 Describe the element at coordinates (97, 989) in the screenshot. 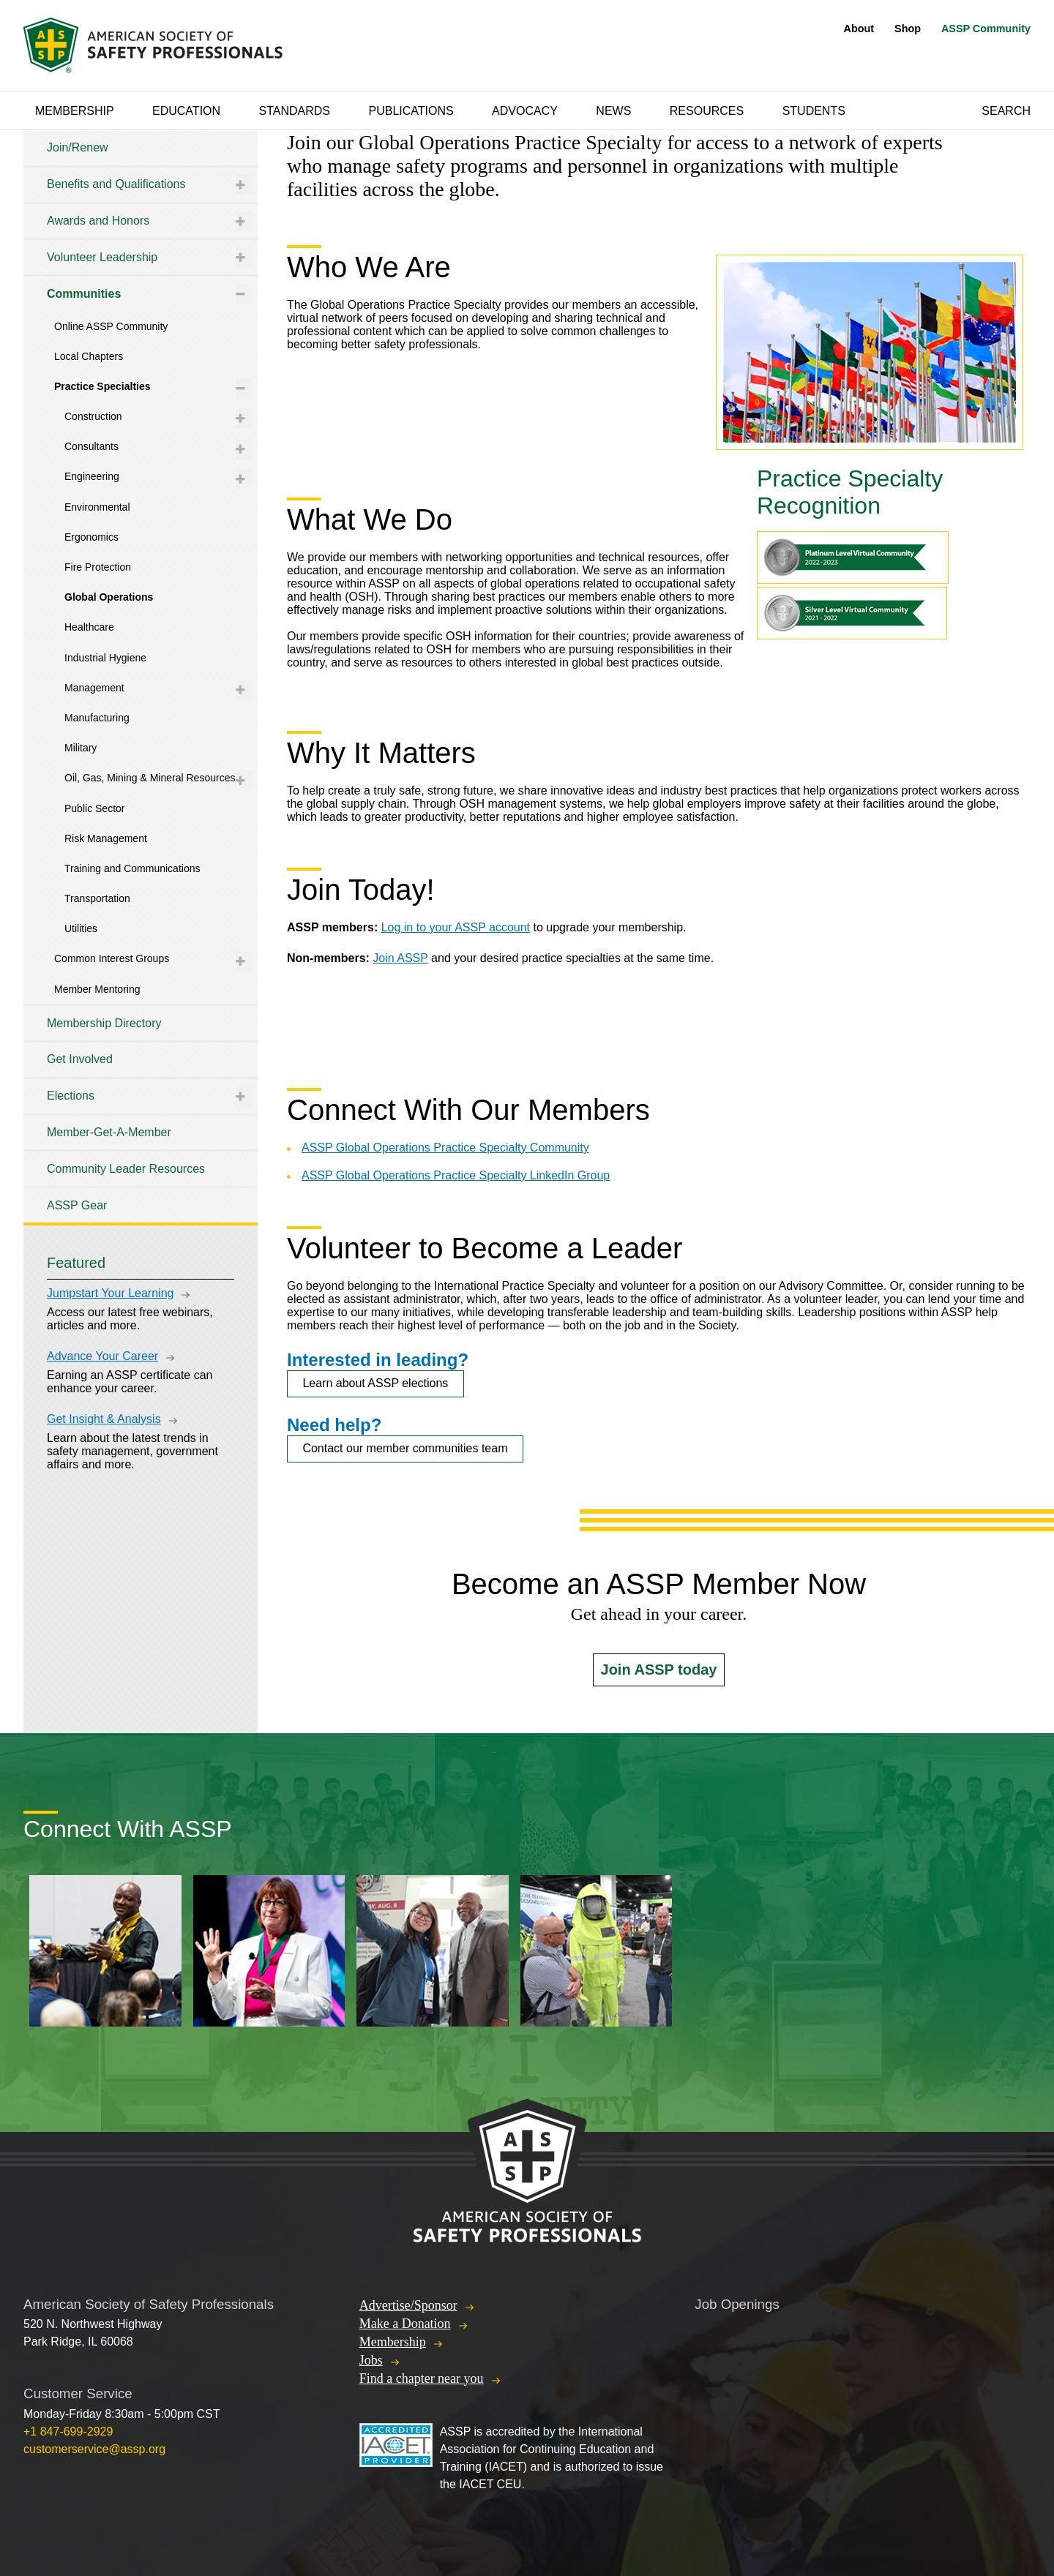

I see `Member Mentoring` at that location.